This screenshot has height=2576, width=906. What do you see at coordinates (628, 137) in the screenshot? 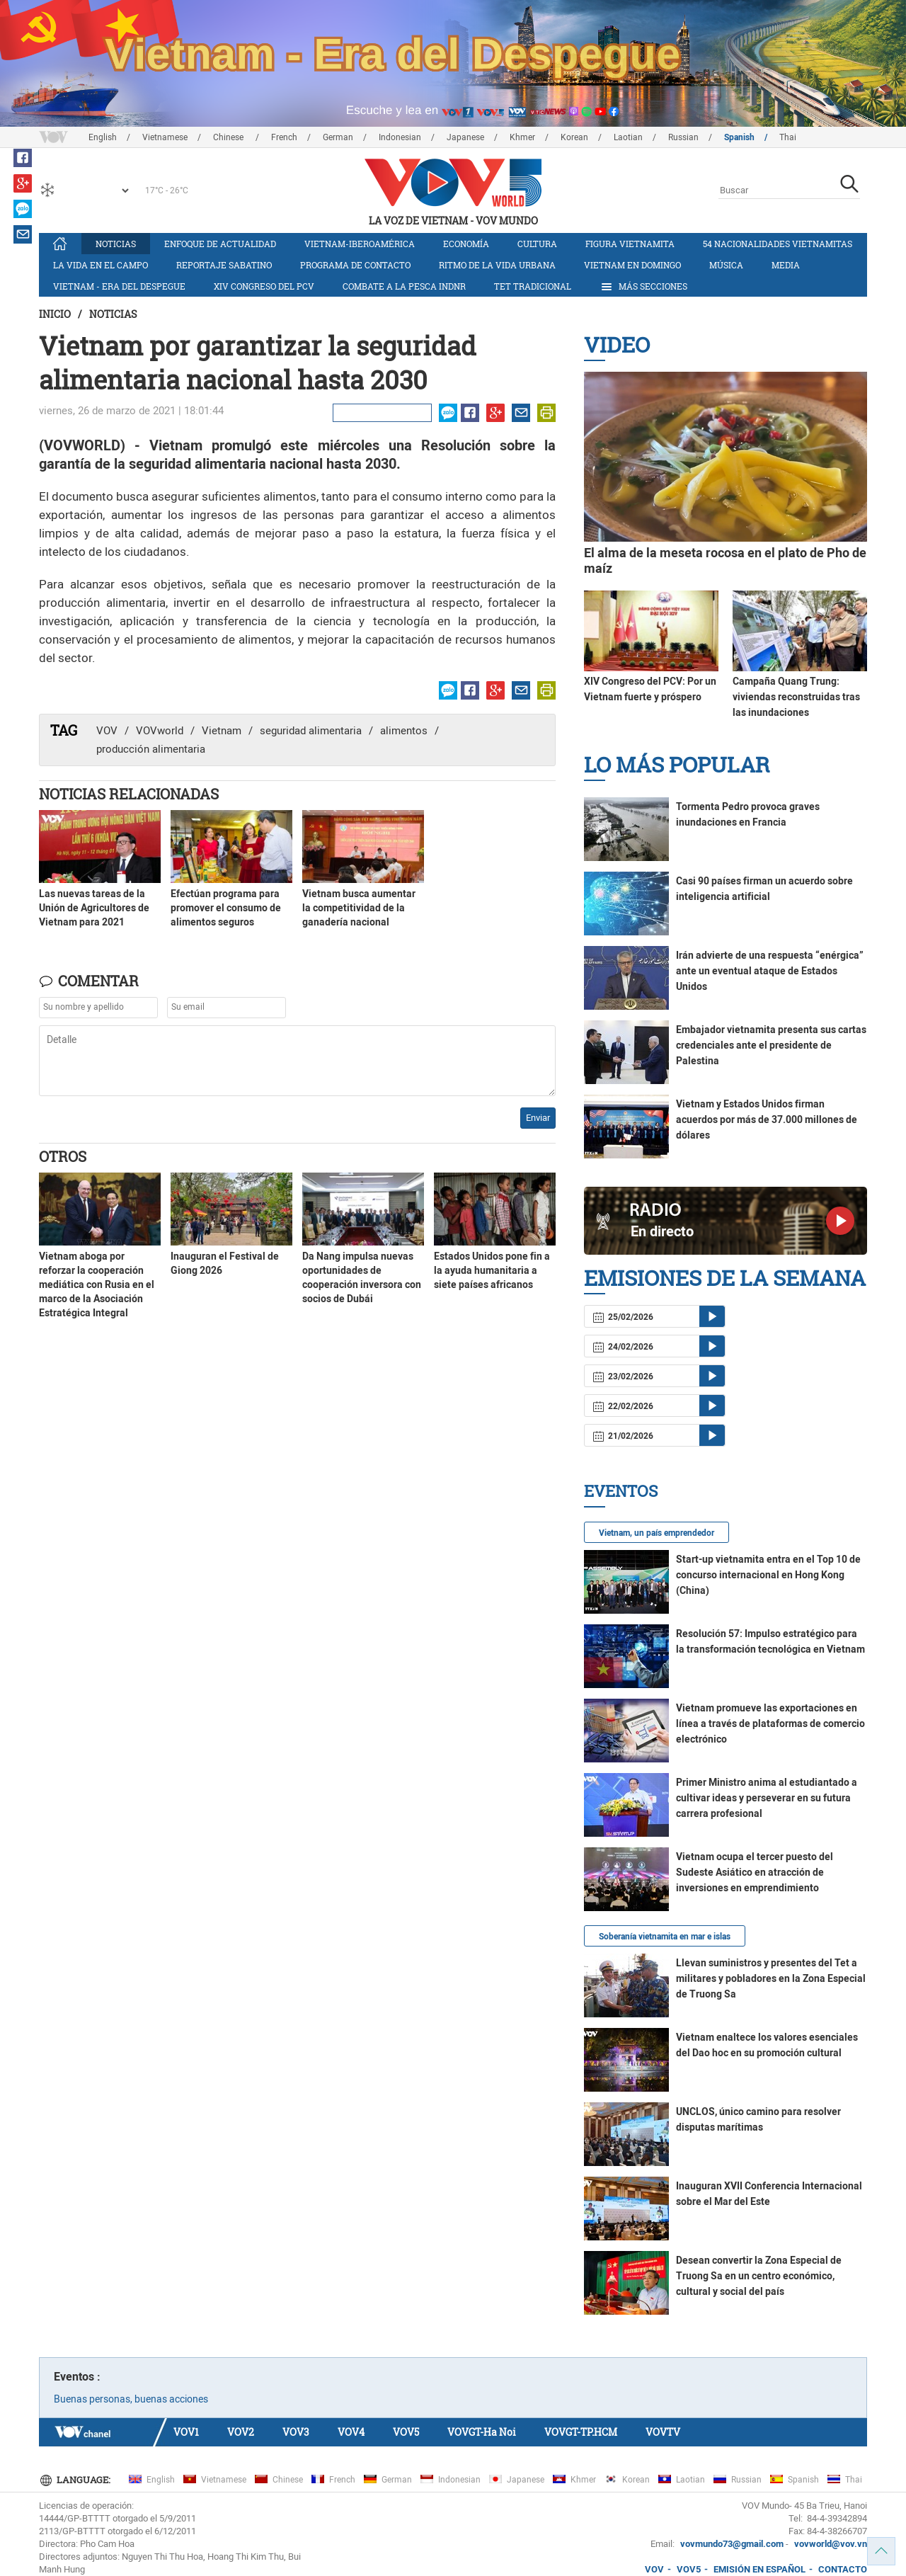
I see `Laotian` at bounding box center [628, 137].